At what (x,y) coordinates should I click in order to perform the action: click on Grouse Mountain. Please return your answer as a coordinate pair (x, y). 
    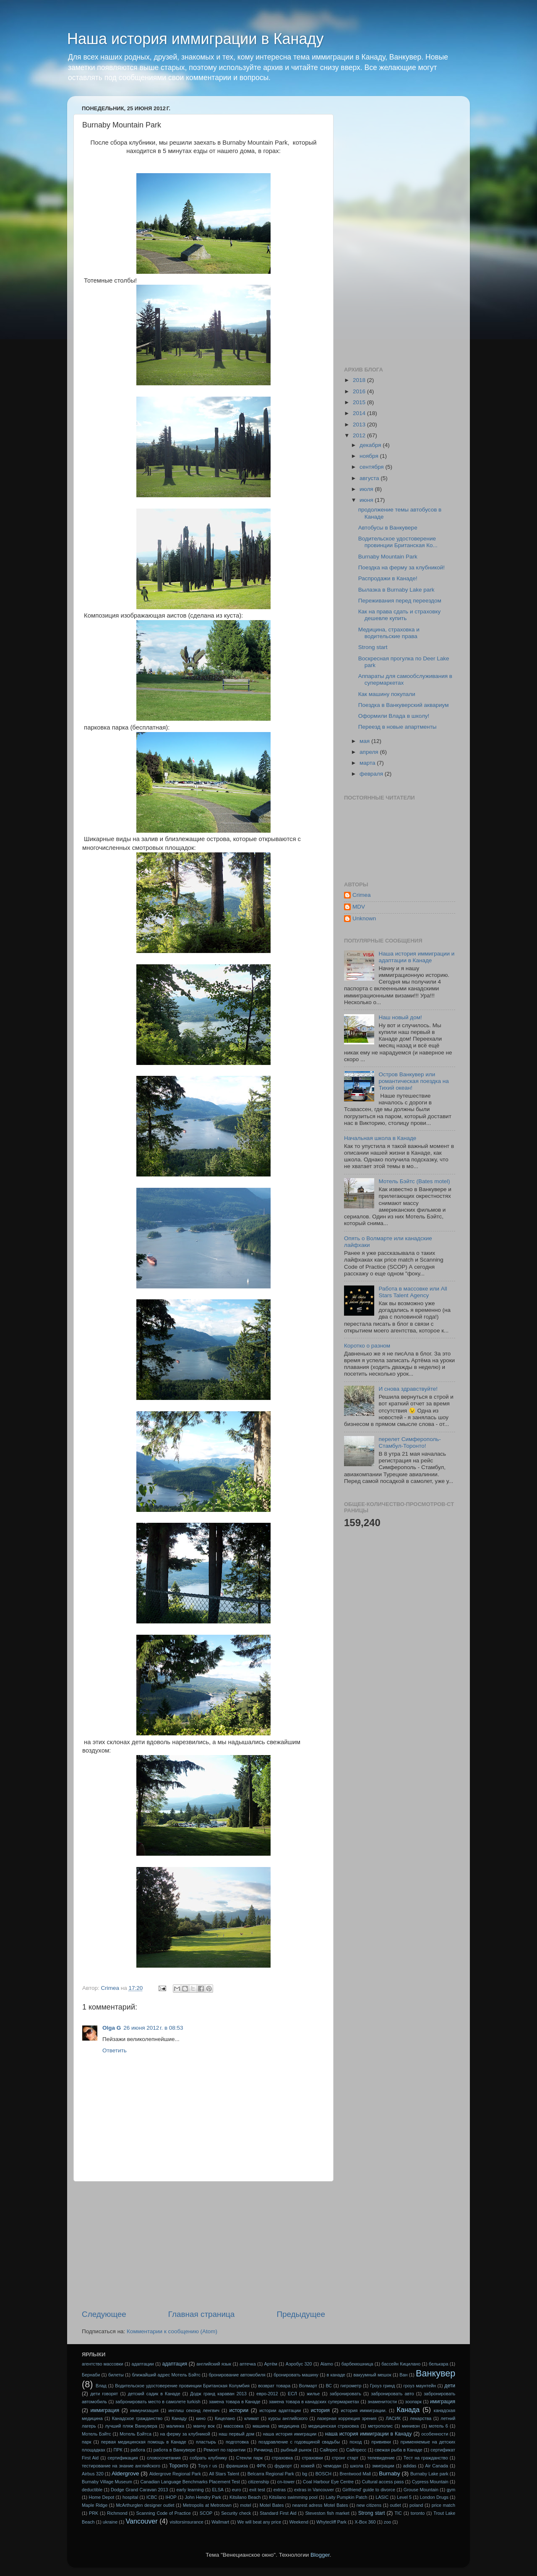
    Looking at the image, I should click on (421, 2489).